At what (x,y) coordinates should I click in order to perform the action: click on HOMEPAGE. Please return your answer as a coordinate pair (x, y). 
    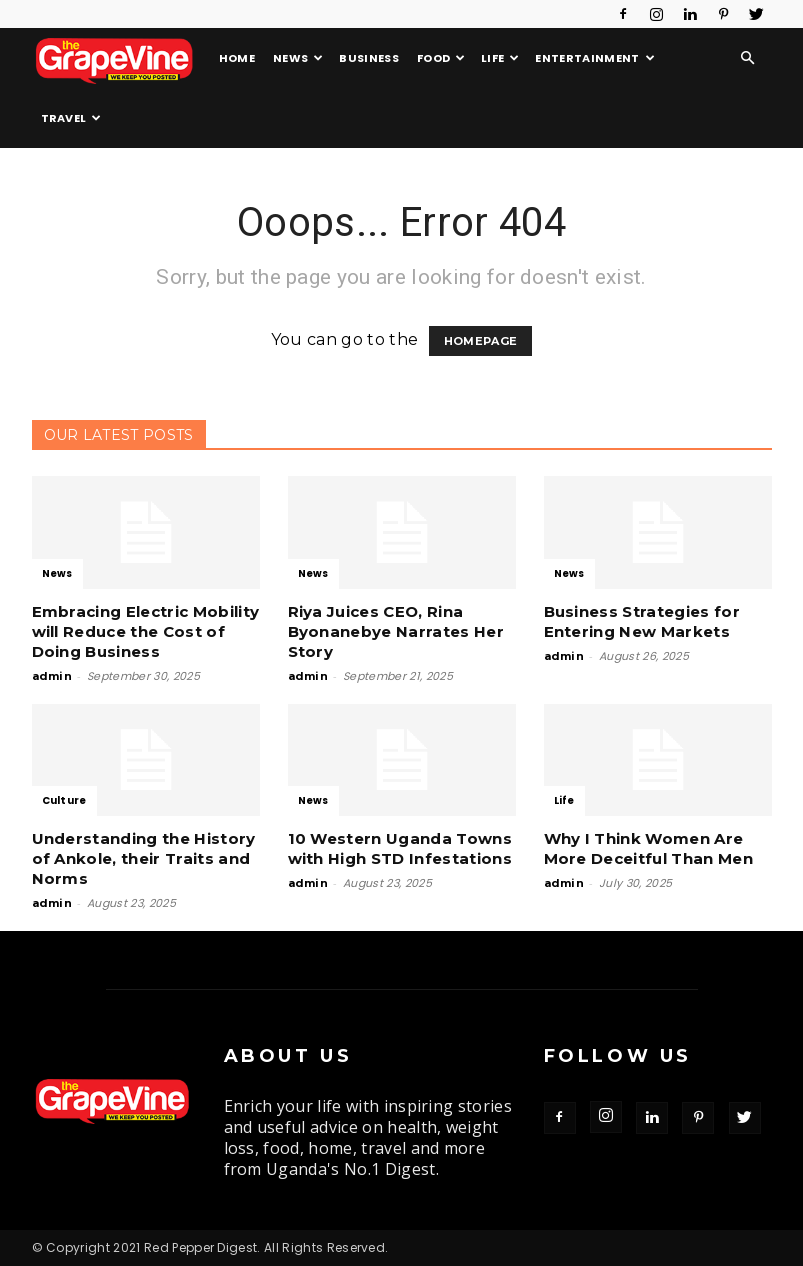
    Looking at the image, I should click on (481, 341).